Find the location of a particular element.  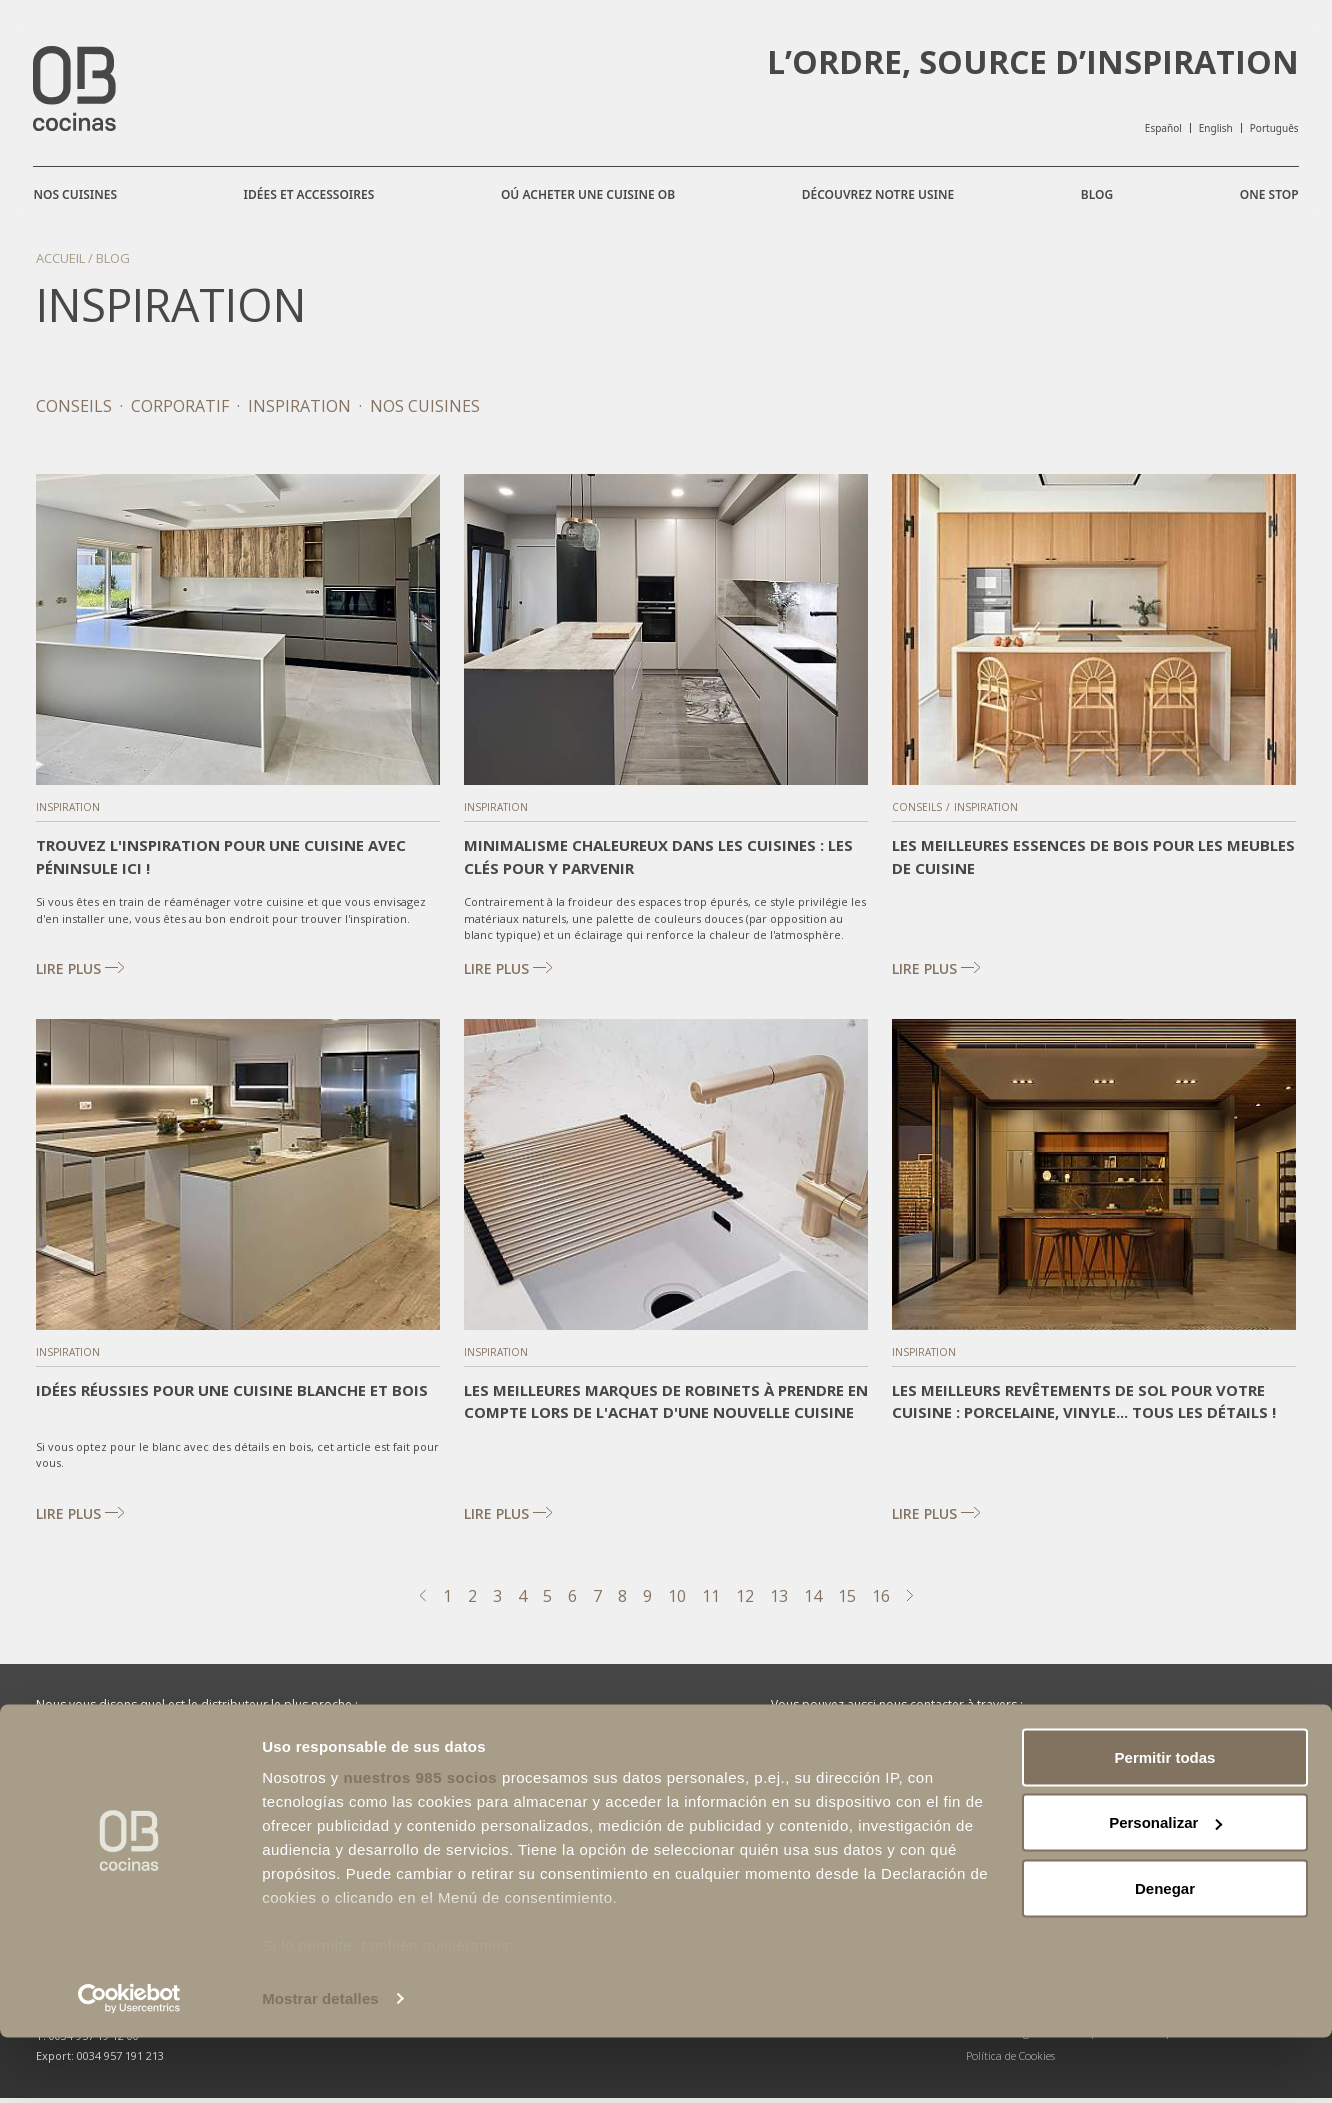

12 is located at coordinates (745, 1601).